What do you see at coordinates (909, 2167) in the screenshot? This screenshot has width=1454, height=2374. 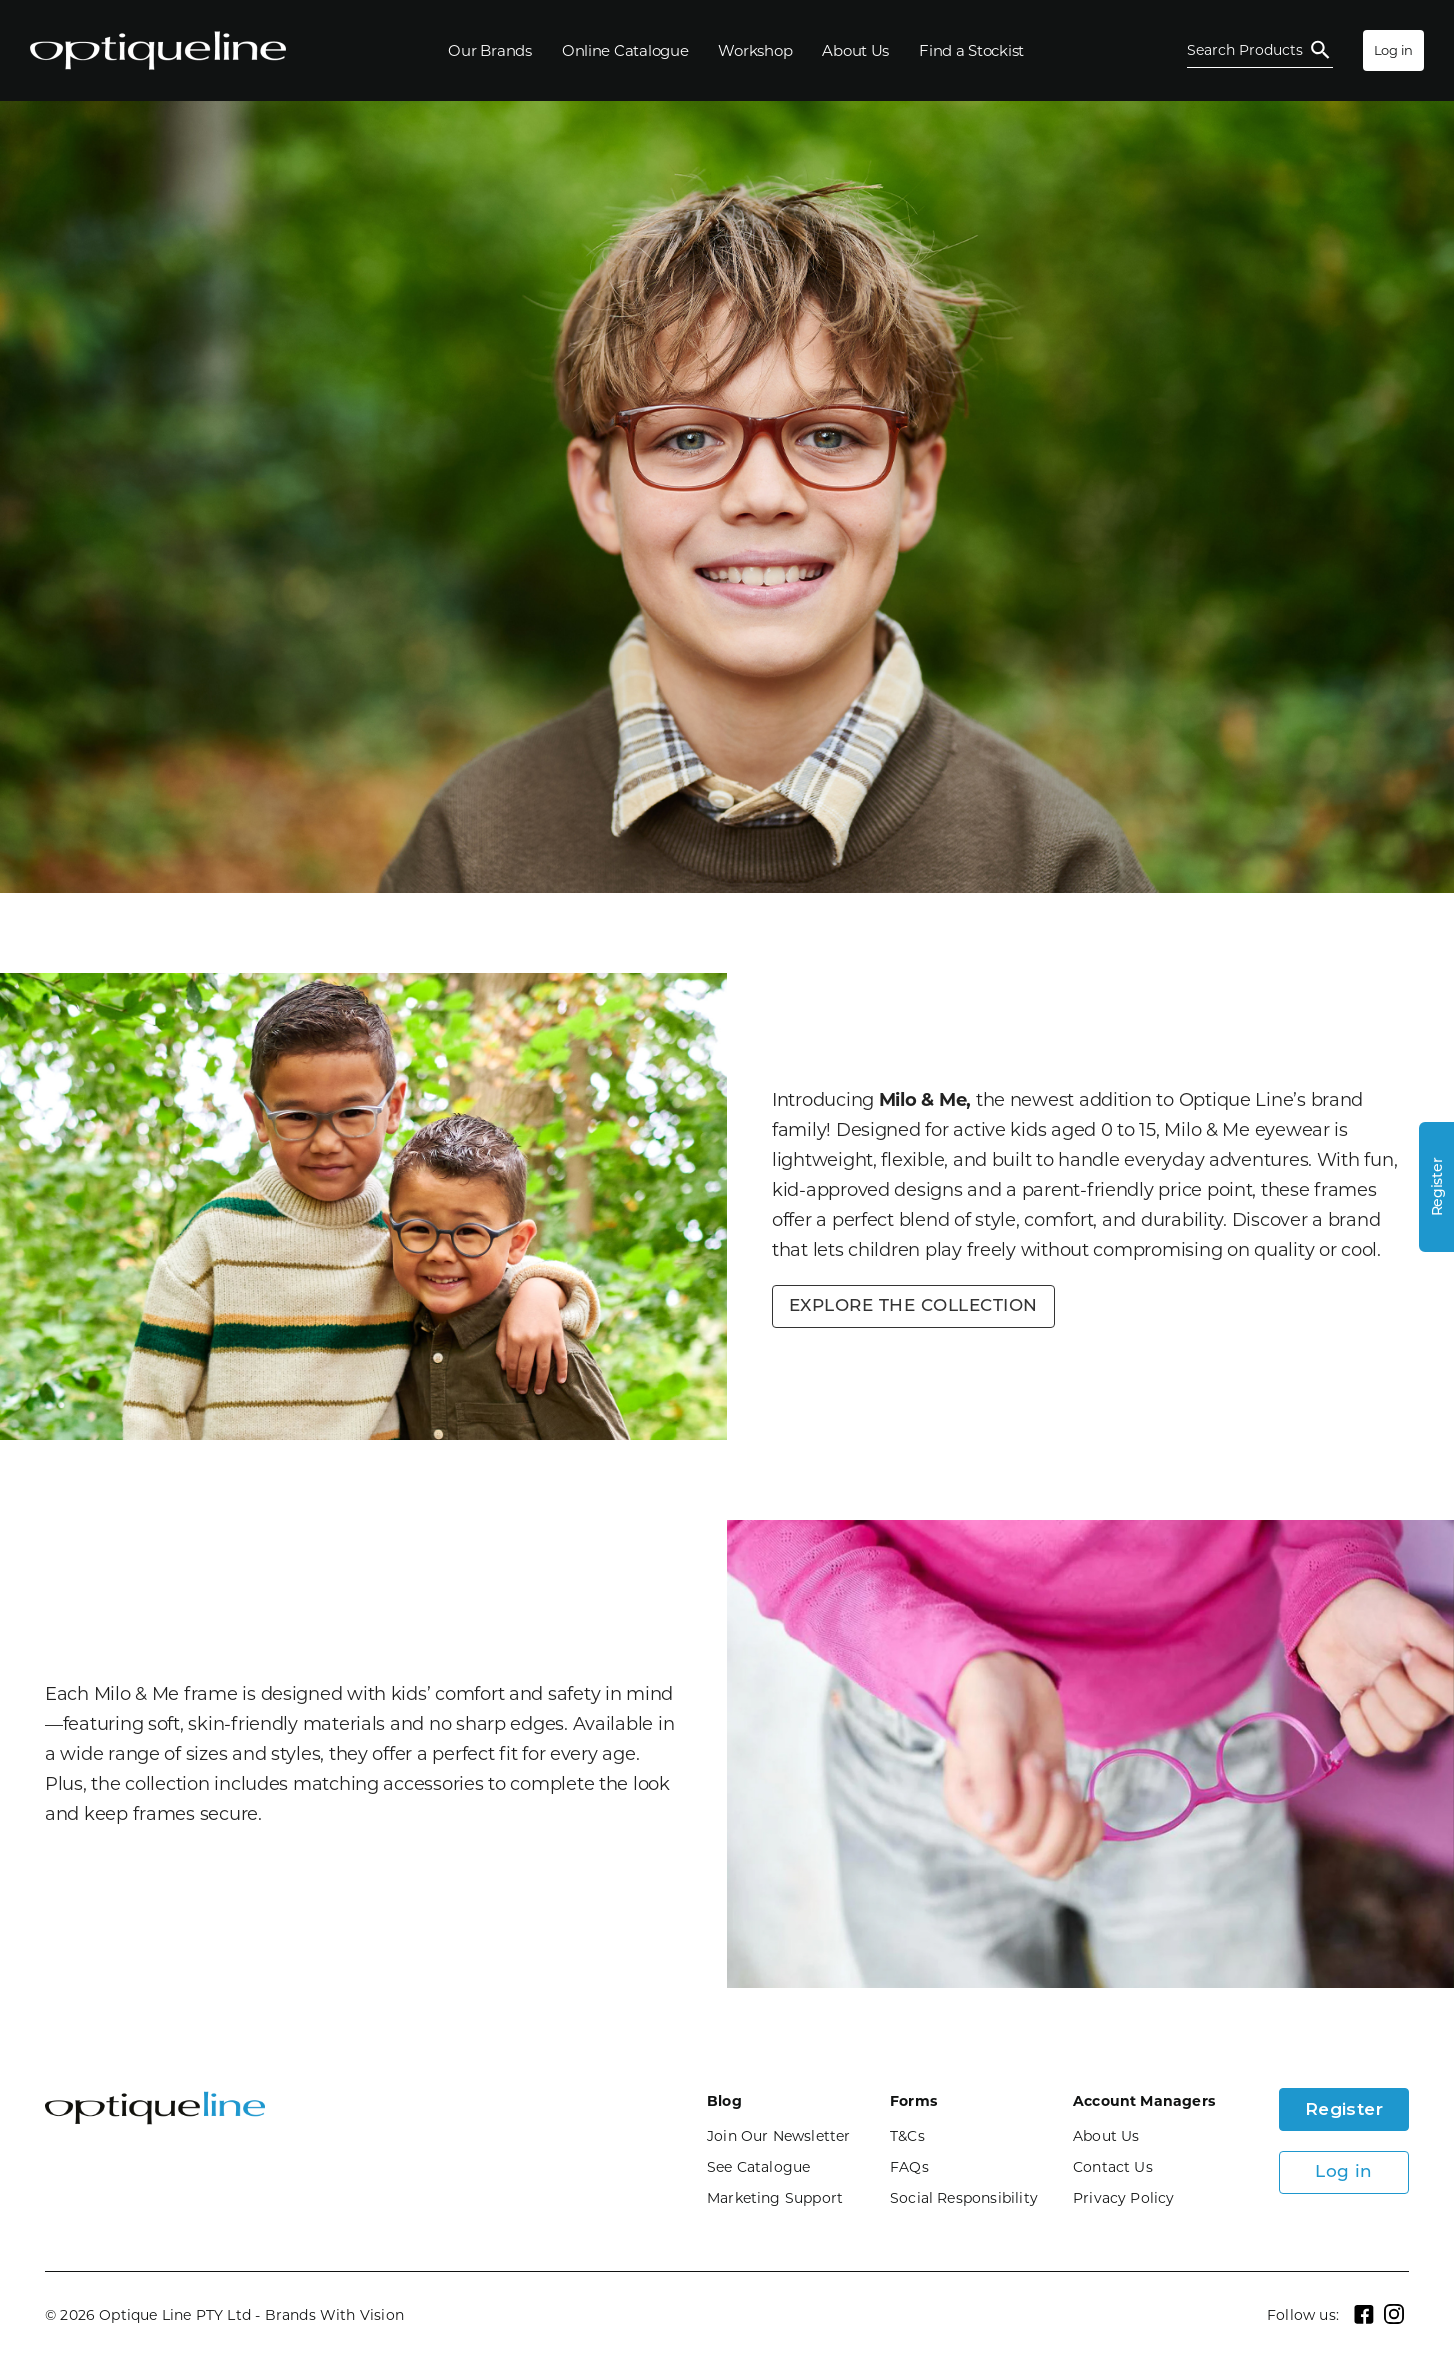 I see `FAQs` at bounding box center [909, 2167].